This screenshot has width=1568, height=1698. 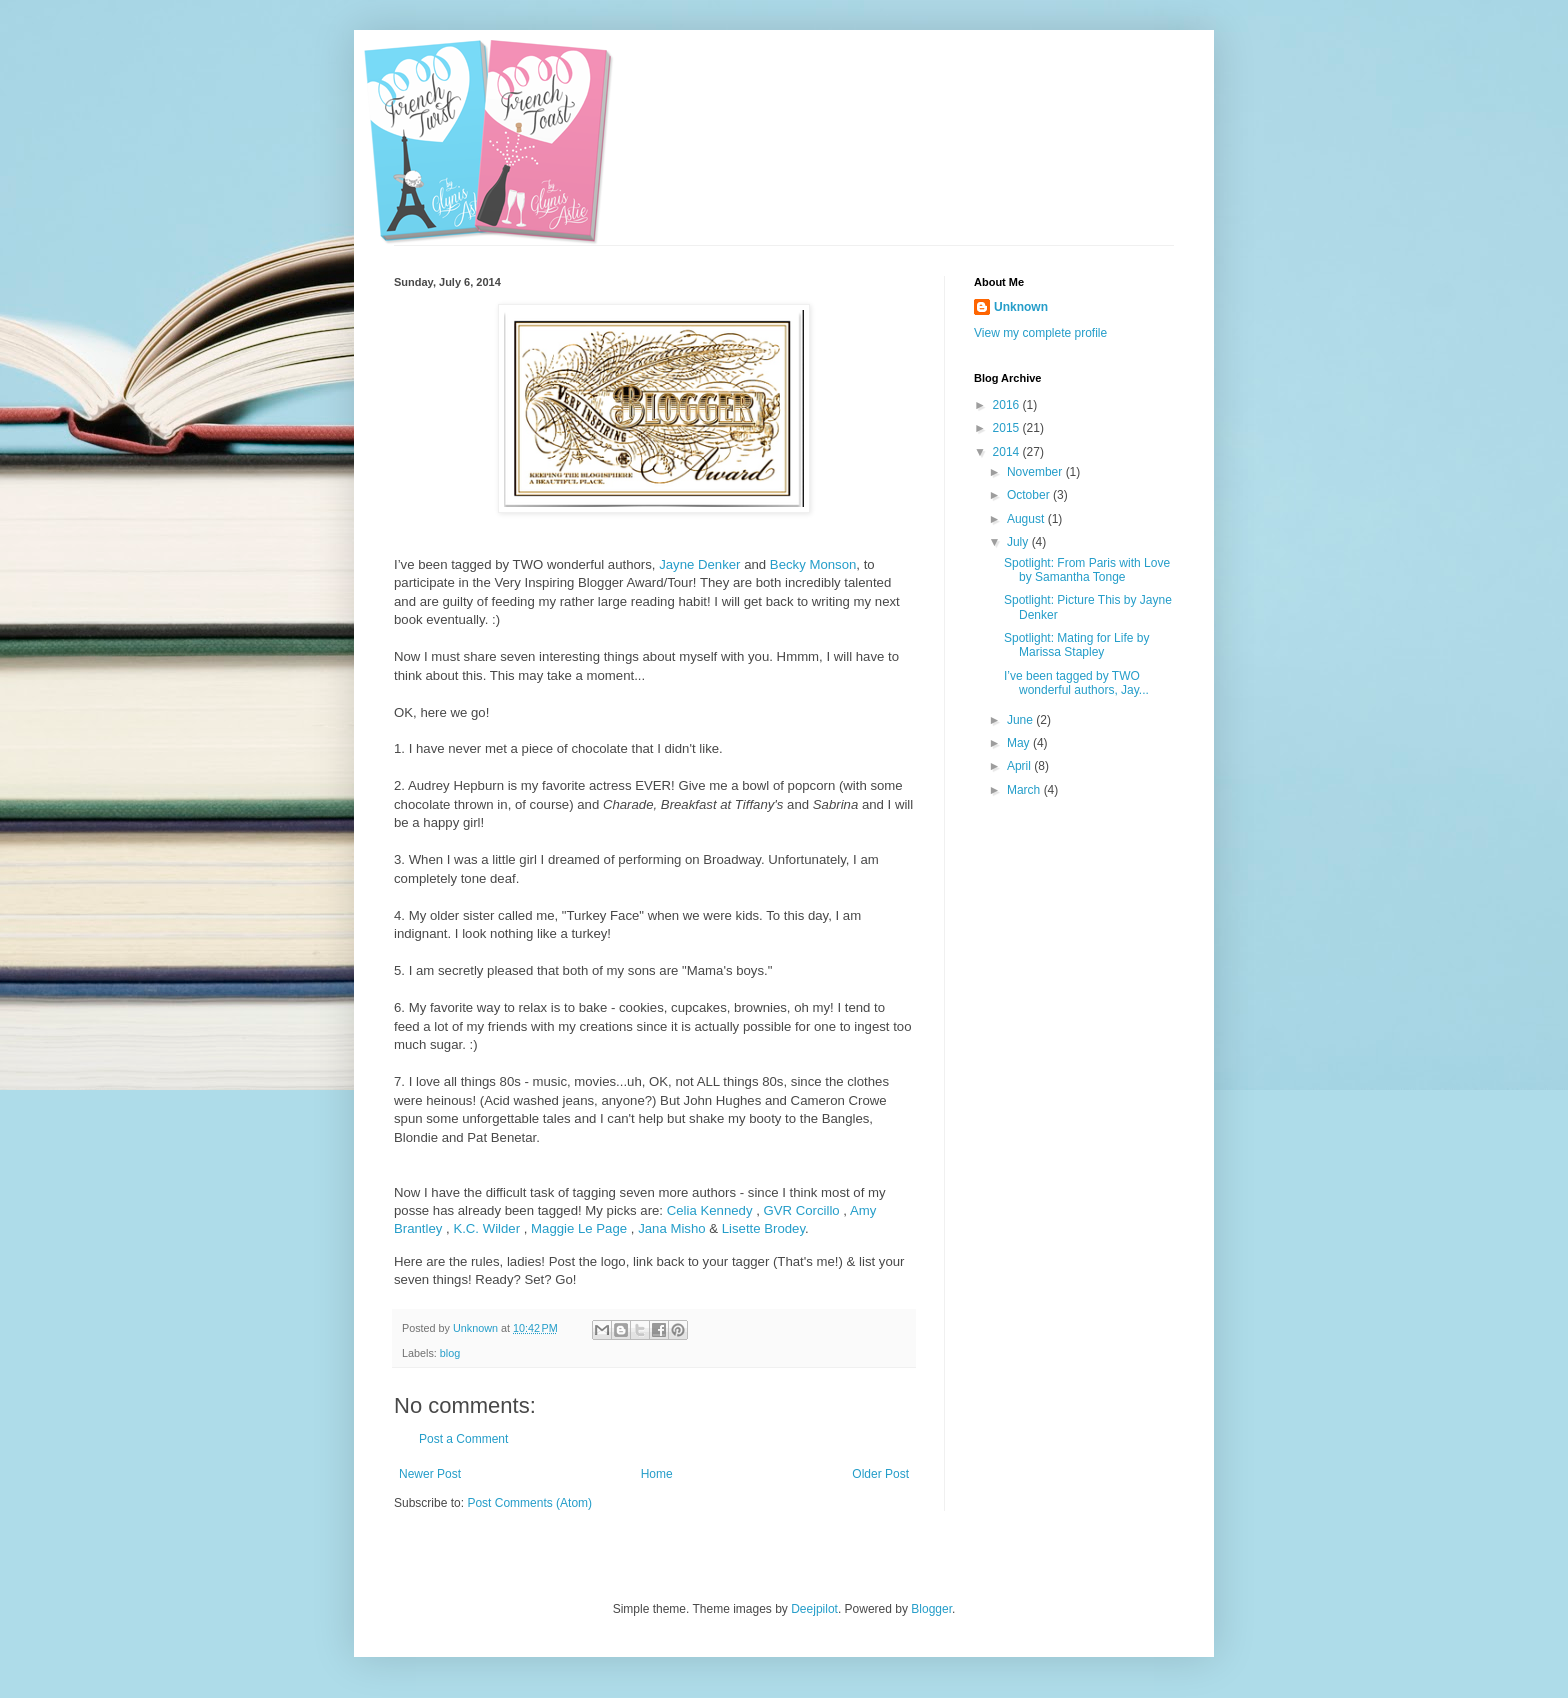 I want to click on 2016, so click(x=1008, y=405).